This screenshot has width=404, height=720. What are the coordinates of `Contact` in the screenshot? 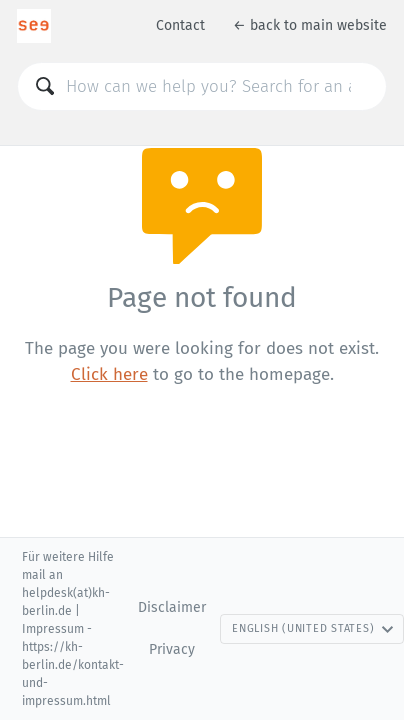 It's located at (180, 25).